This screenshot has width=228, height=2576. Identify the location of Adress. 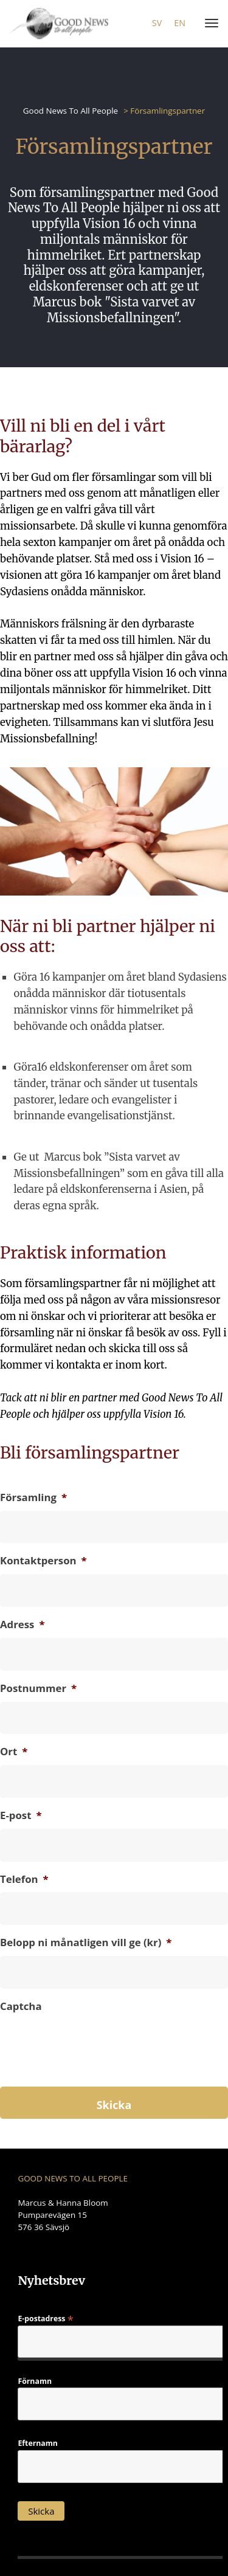
(22, 1624).